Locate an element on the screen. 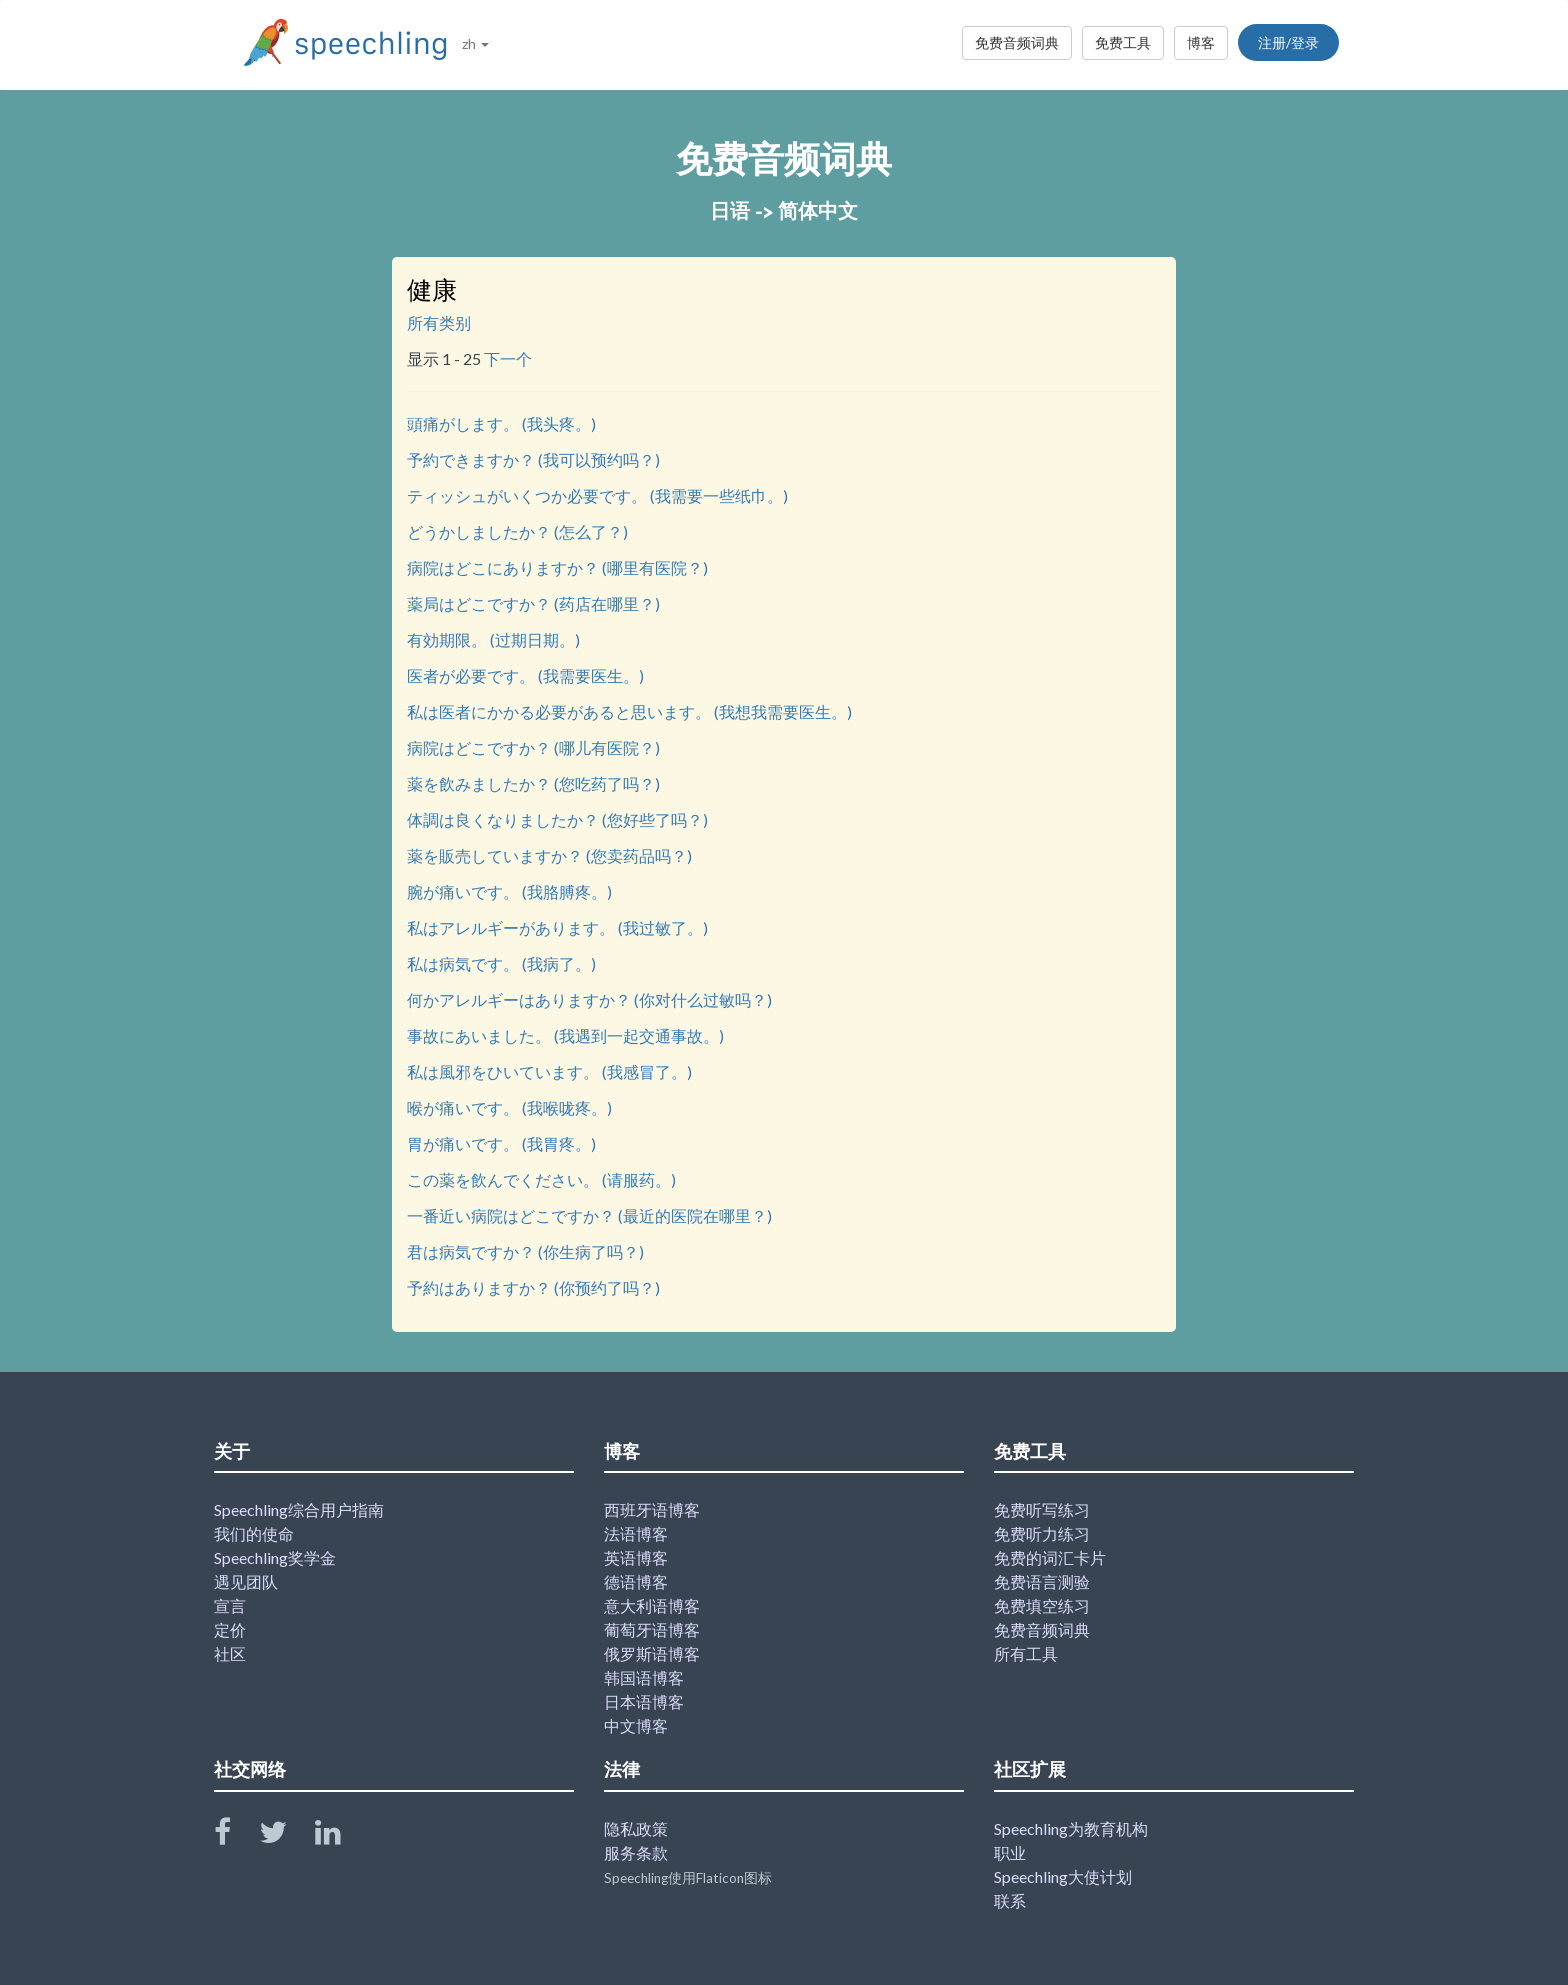  どうかしましたか？ (怎么了？) is located at coordinates (517, 531).